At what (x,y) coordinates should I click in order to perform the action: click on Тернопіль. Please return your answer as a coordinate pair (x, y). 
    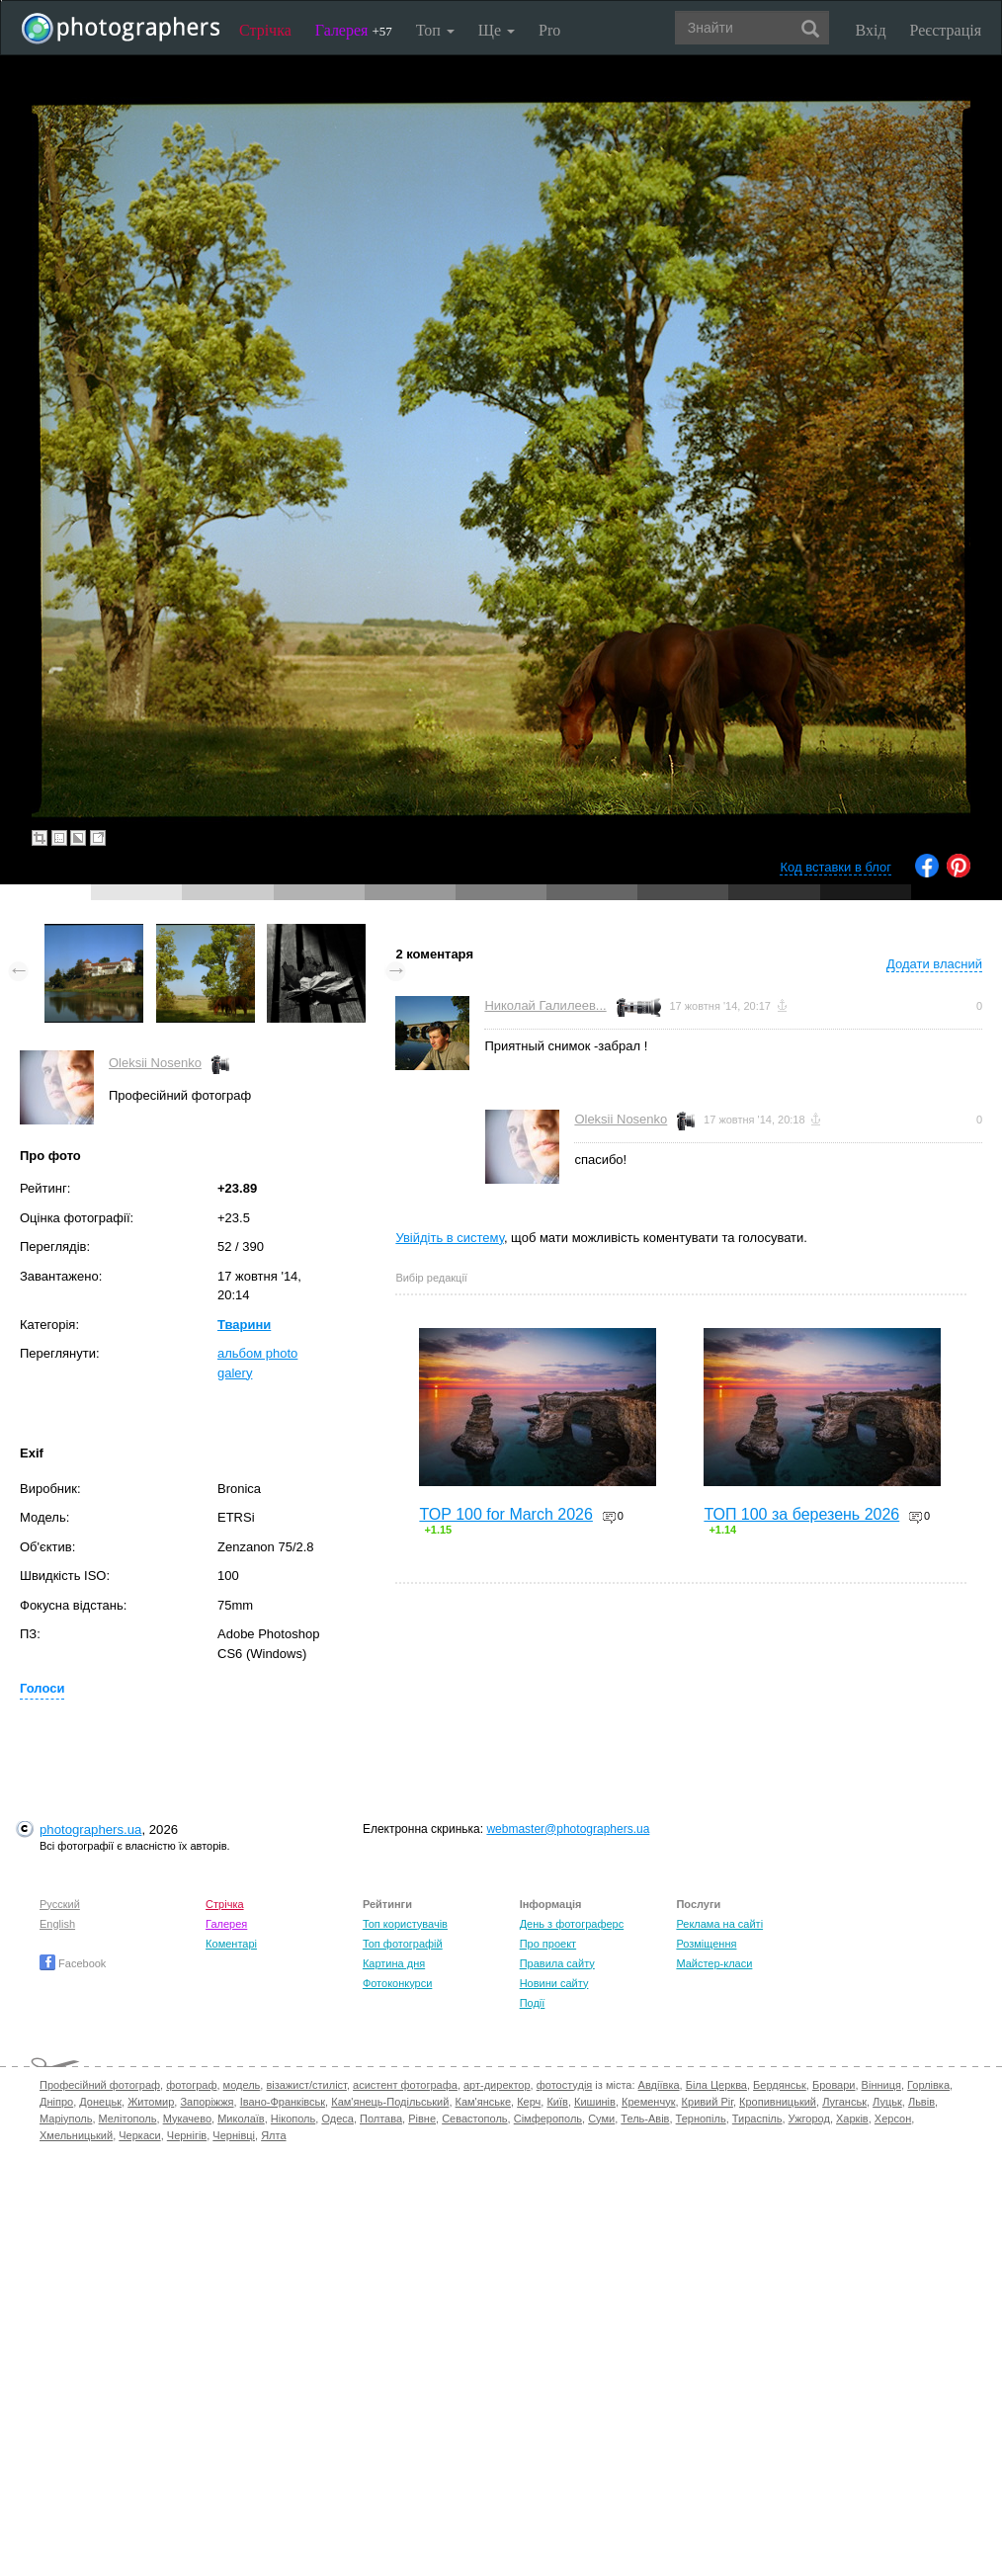
    Looking at the image, I should click on (701, 2118).